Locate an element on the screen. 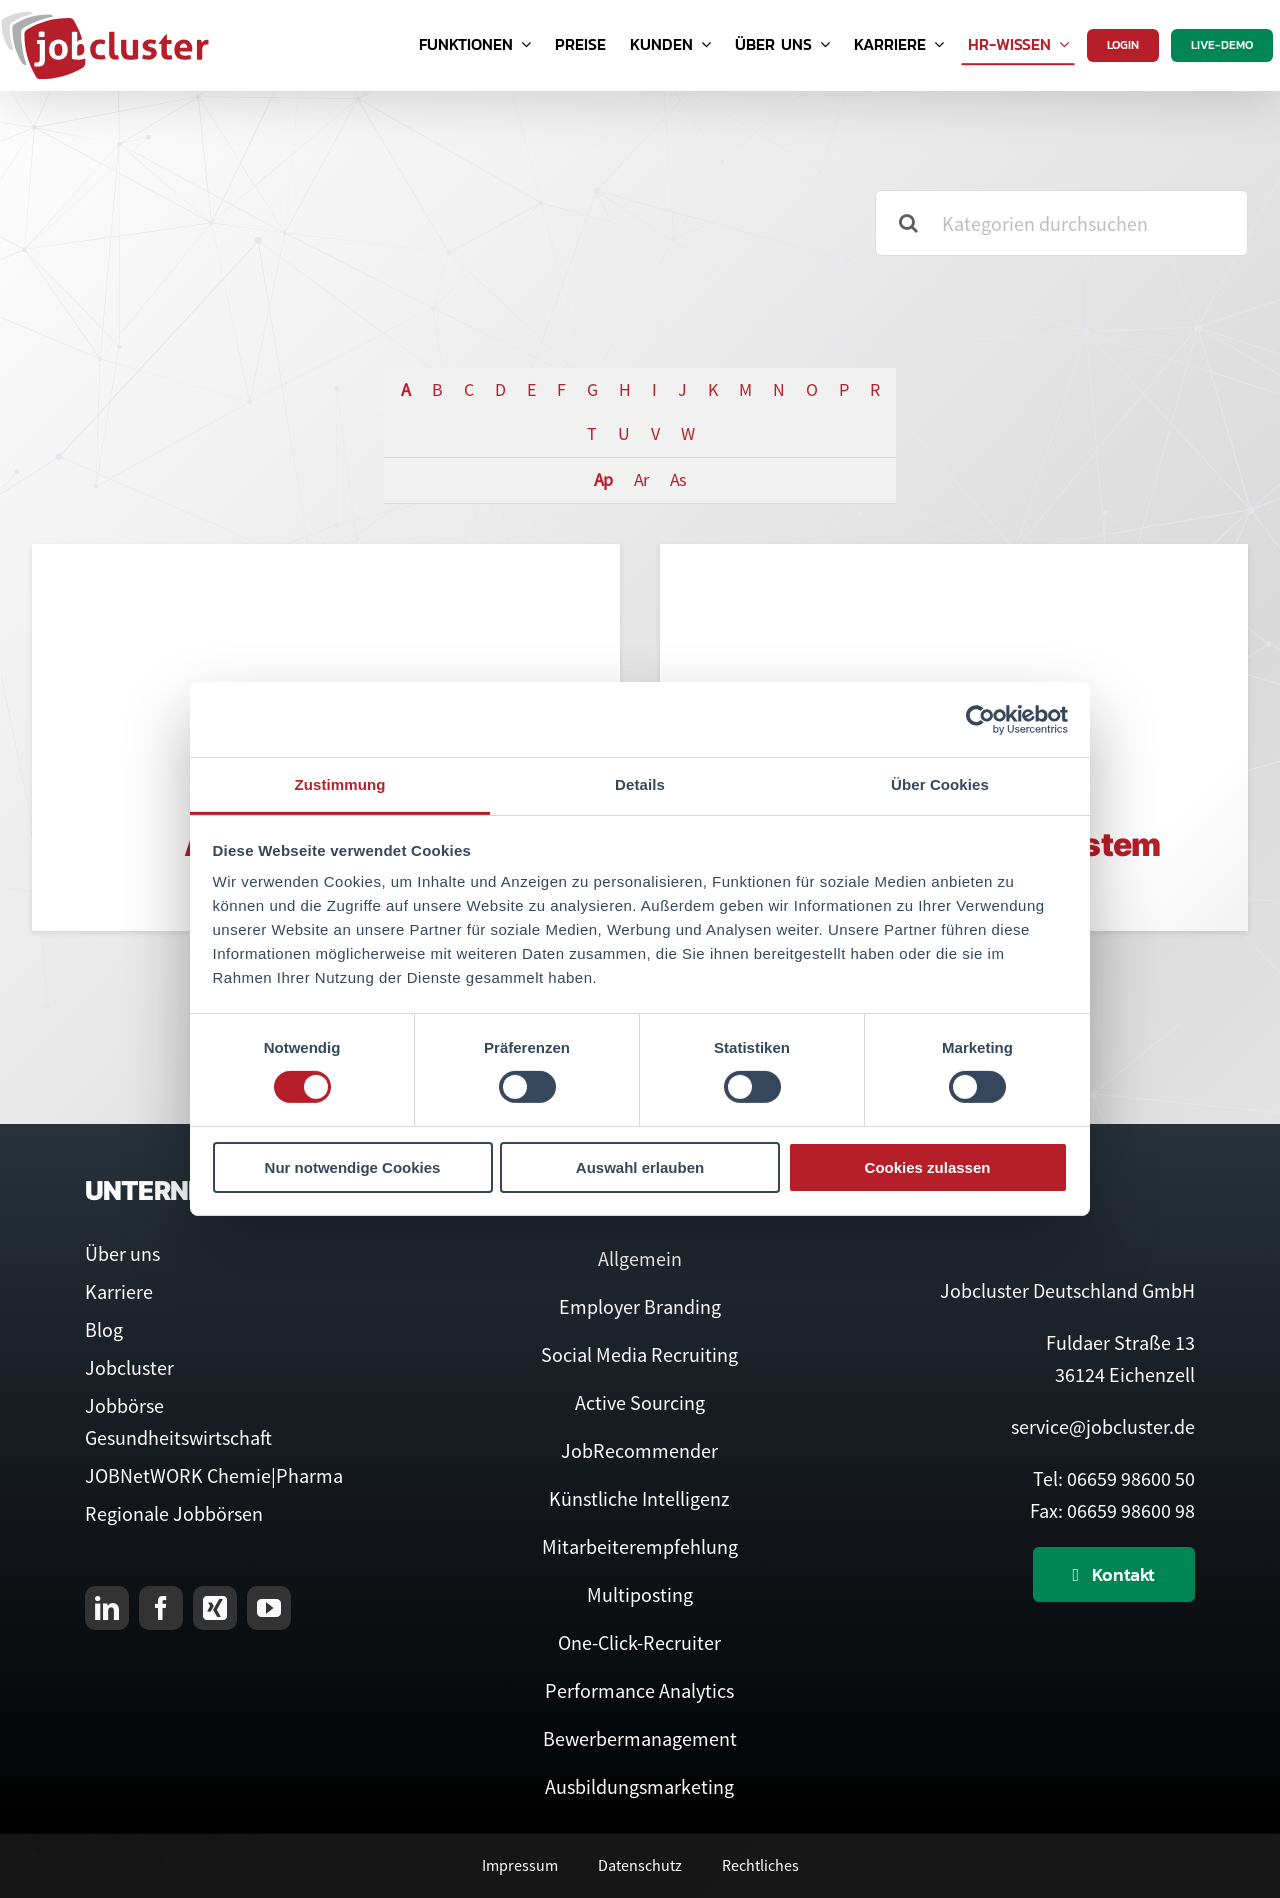 The width and height of the screenshot is (1280, 1898). Über Cookies [tab] is located at coordinates (940, 784).